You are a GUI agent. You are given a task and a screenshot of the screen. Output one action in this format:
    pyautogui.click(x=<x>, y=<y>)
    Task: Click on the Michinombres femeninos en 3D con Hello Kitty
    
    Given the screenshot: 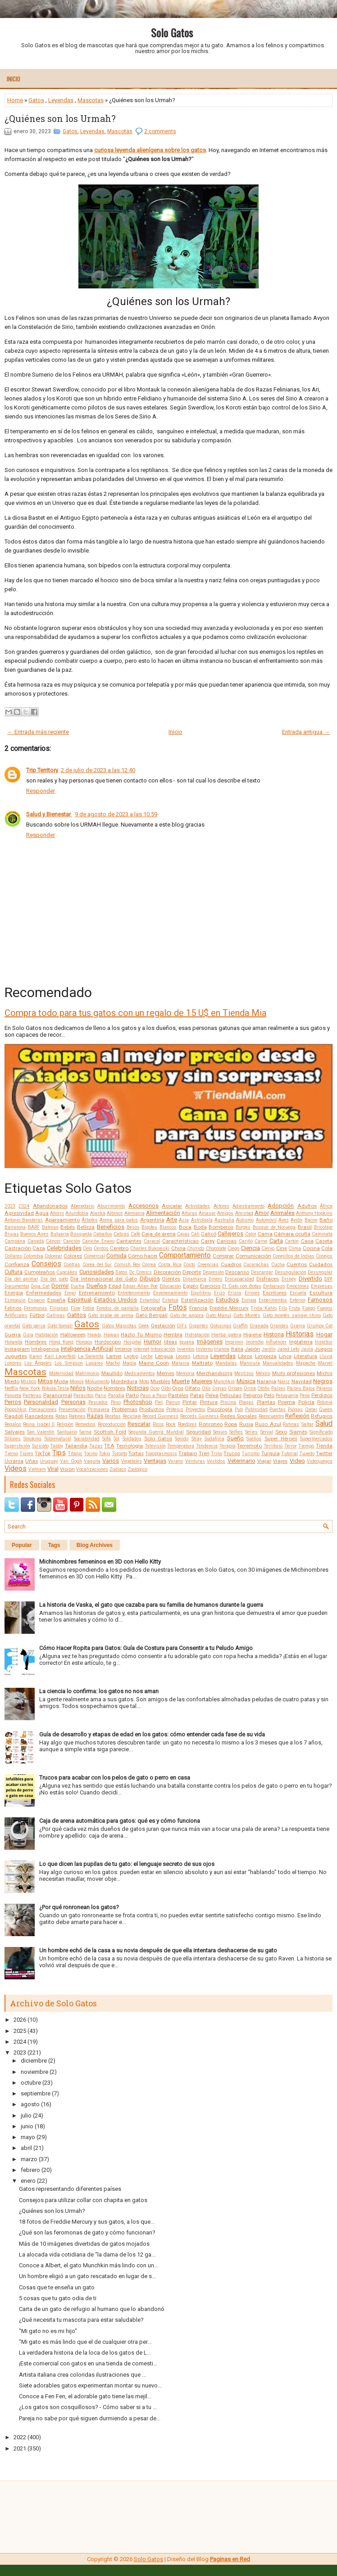 What is the action you would take?
    pyautogui.click(x=100, y=1561)
    